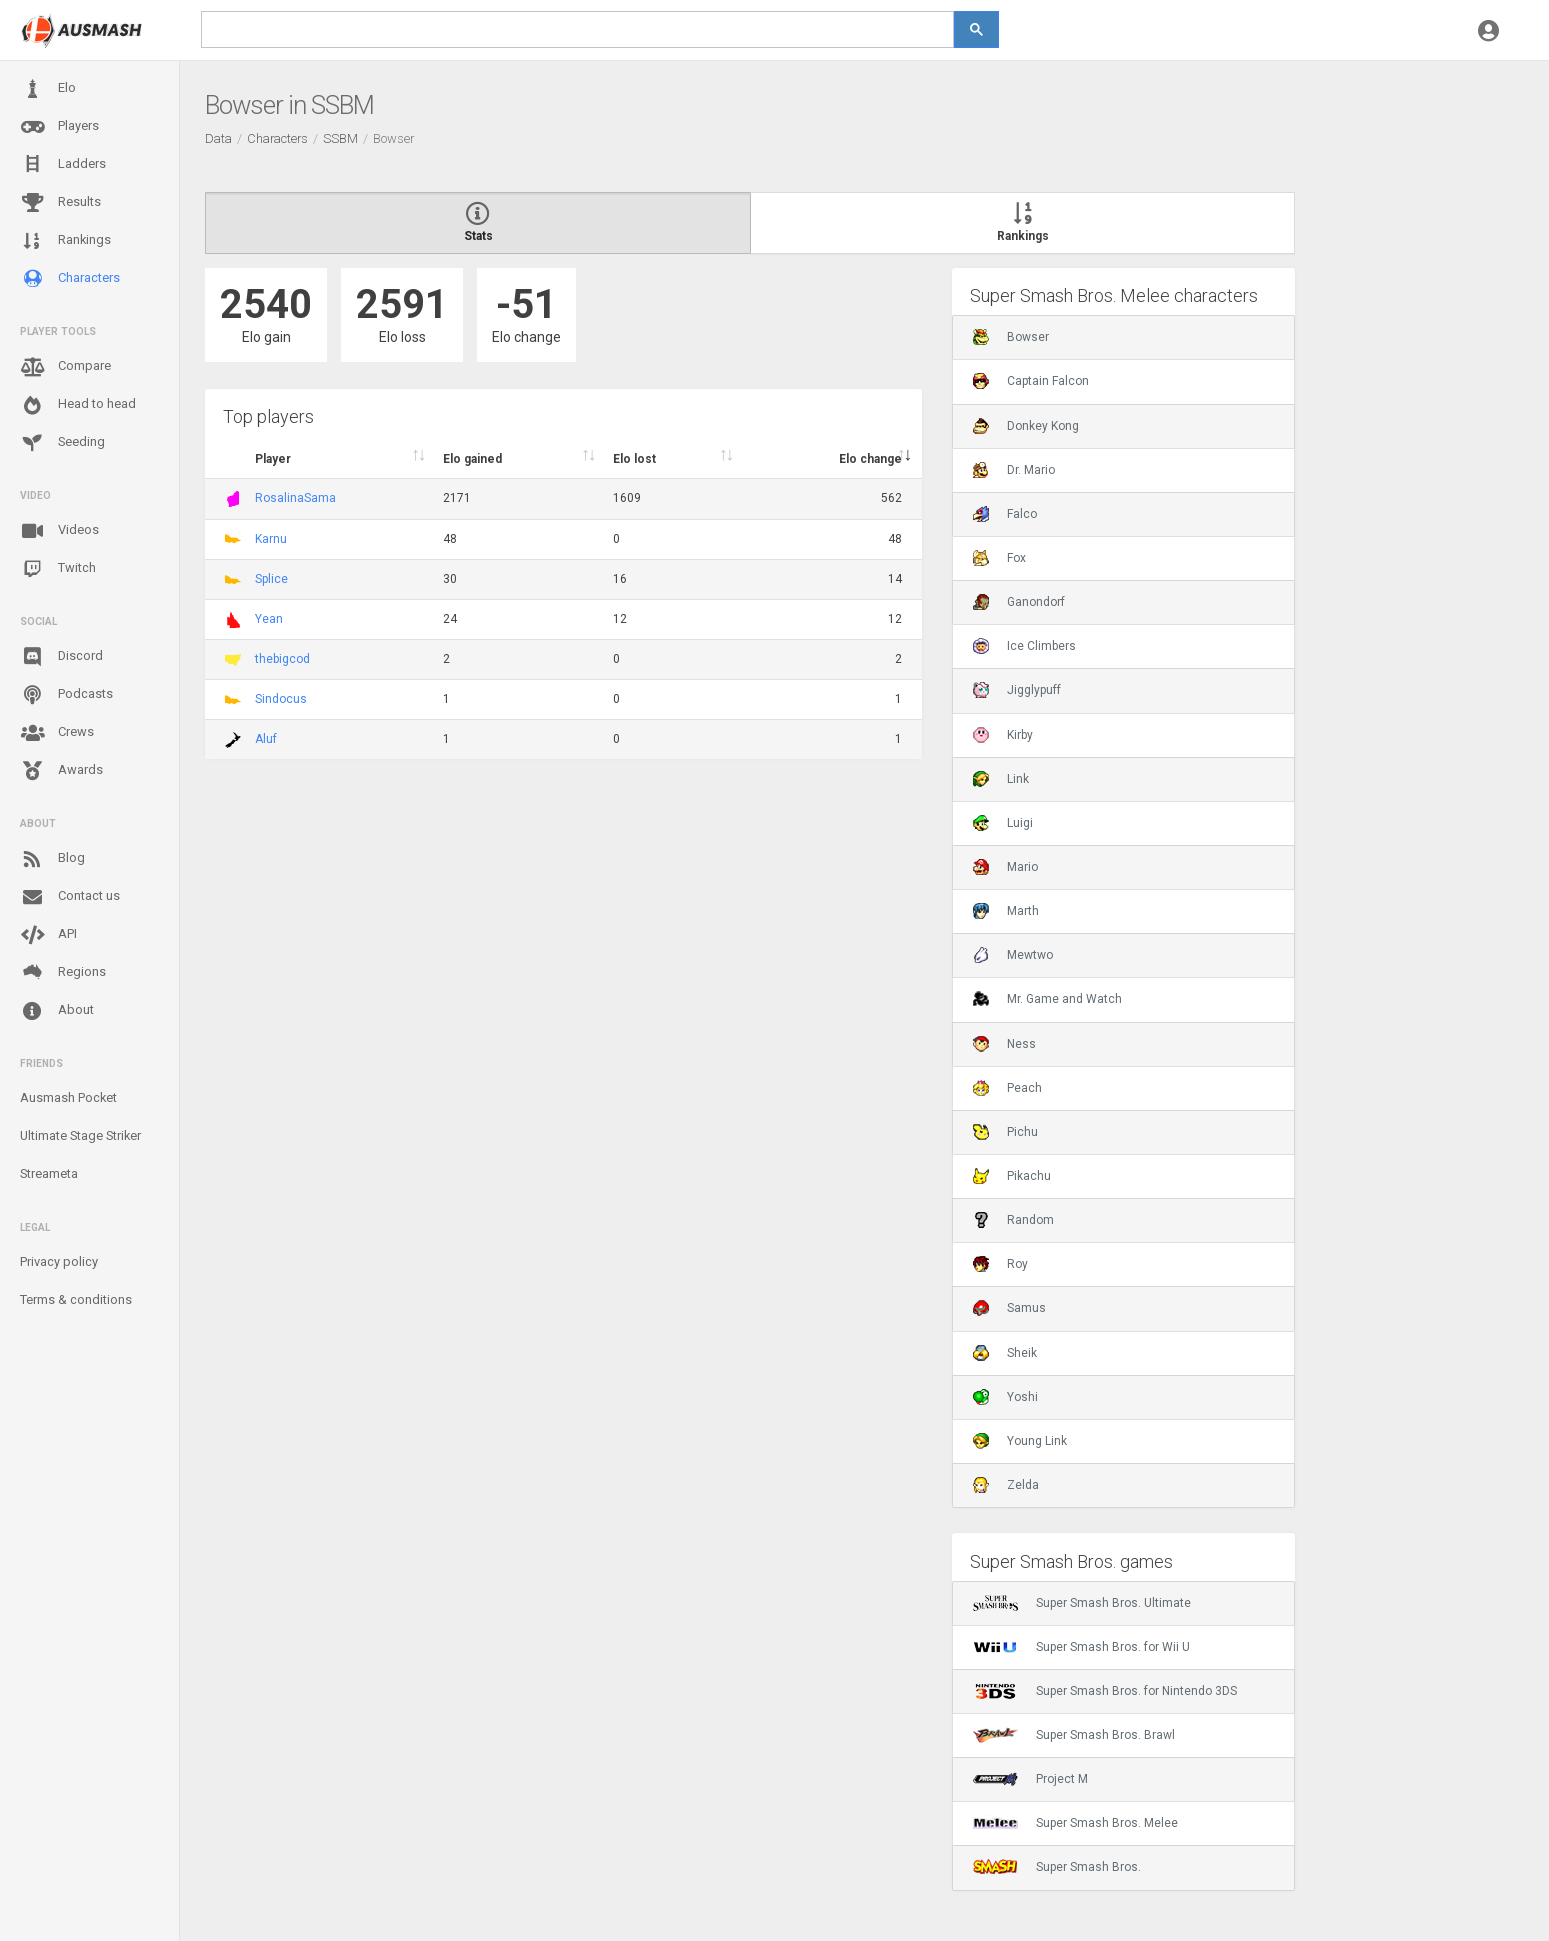 The height and width of the screenshot is (1941, 1549). Describe the element at coordinates (271, 579) in the screenshot. I see `Splice` at that location.